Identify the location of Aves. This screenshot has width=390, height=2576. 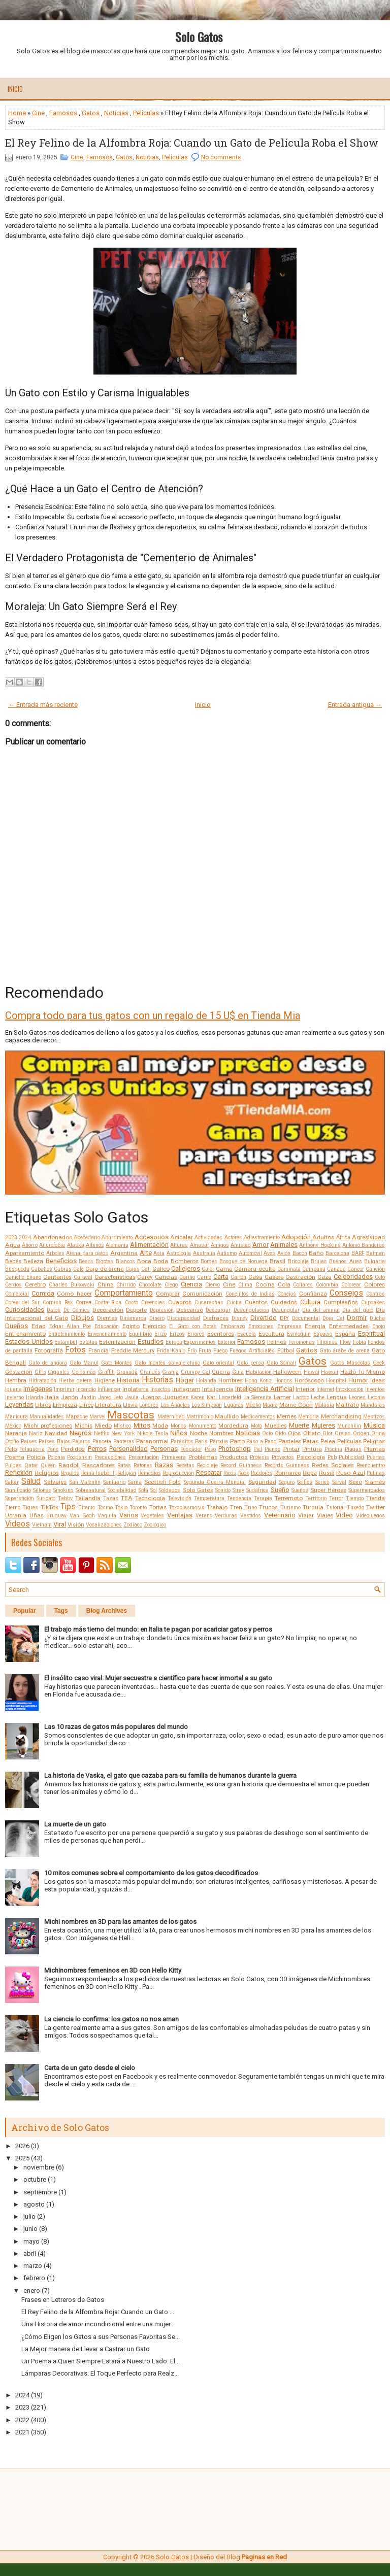
(269, 1253).